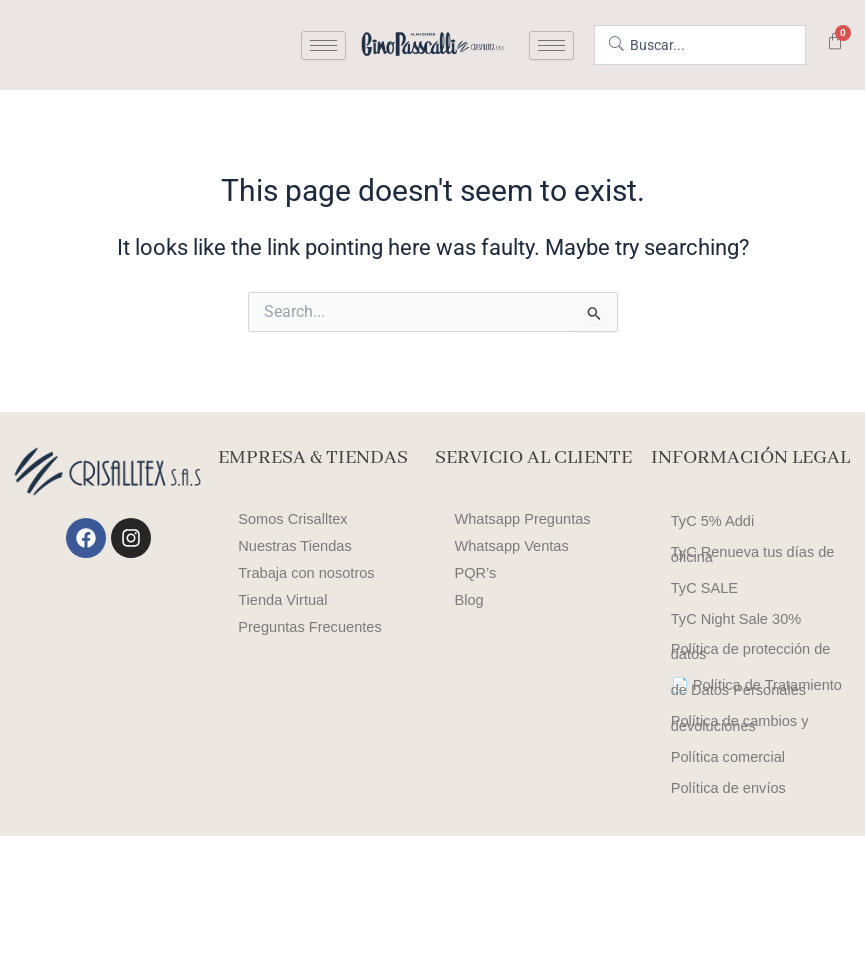 The width and height of the screenshot is (865, 980). What do you see at coordinates (753, 577) in the screenshot?
I see `TyC Renueva tus días de oficina` at bounding box center [753, 577].